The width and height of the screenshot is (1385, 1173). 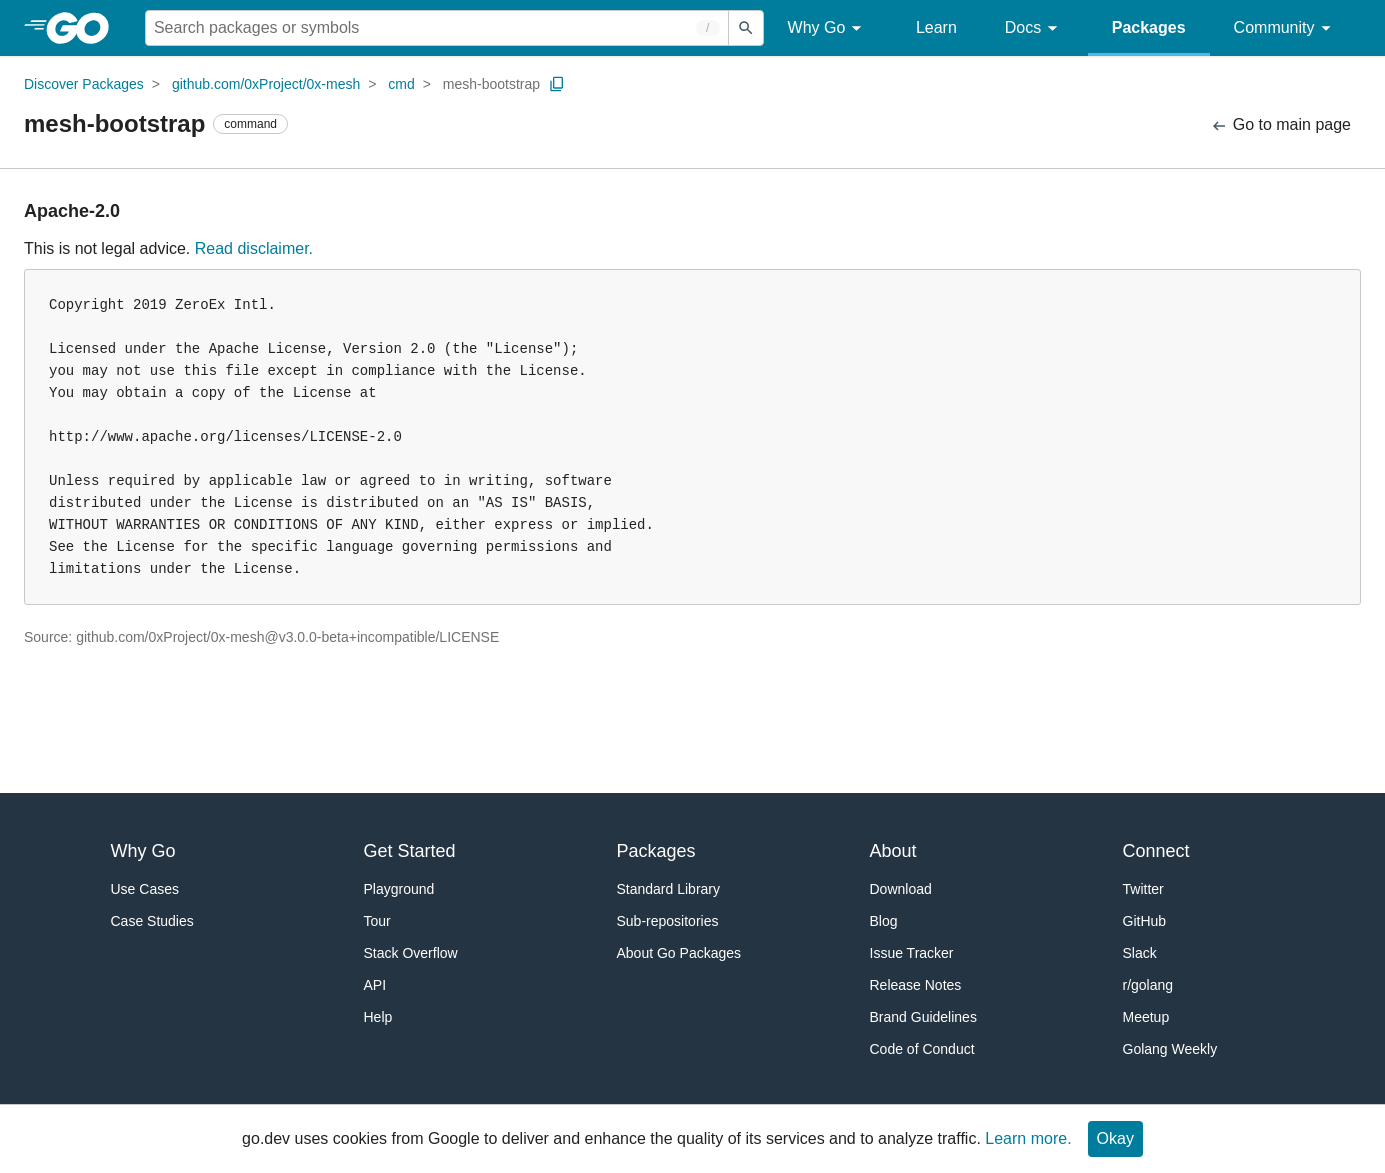 What do you see at coordinates (410, 851) in the screenshot?
I see `Get Started` at bounding box center [410, 851].